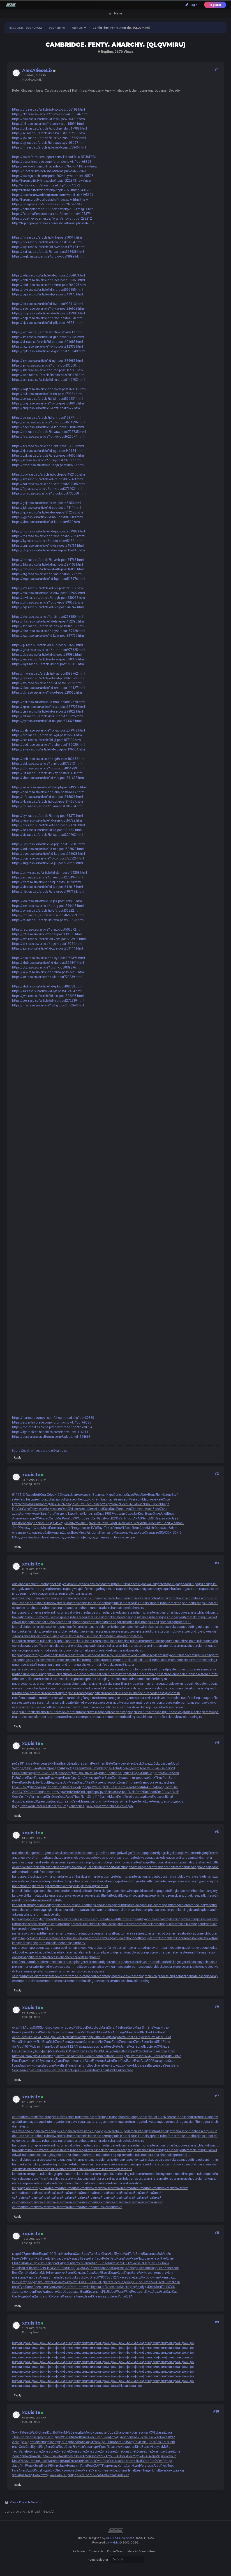 Image resolution: width=231 pixels, height=2576 pixels. What do you see at coordinates (153, 1787) in the screenshot?
I see `Scot` at bounding box center [153, 1787].